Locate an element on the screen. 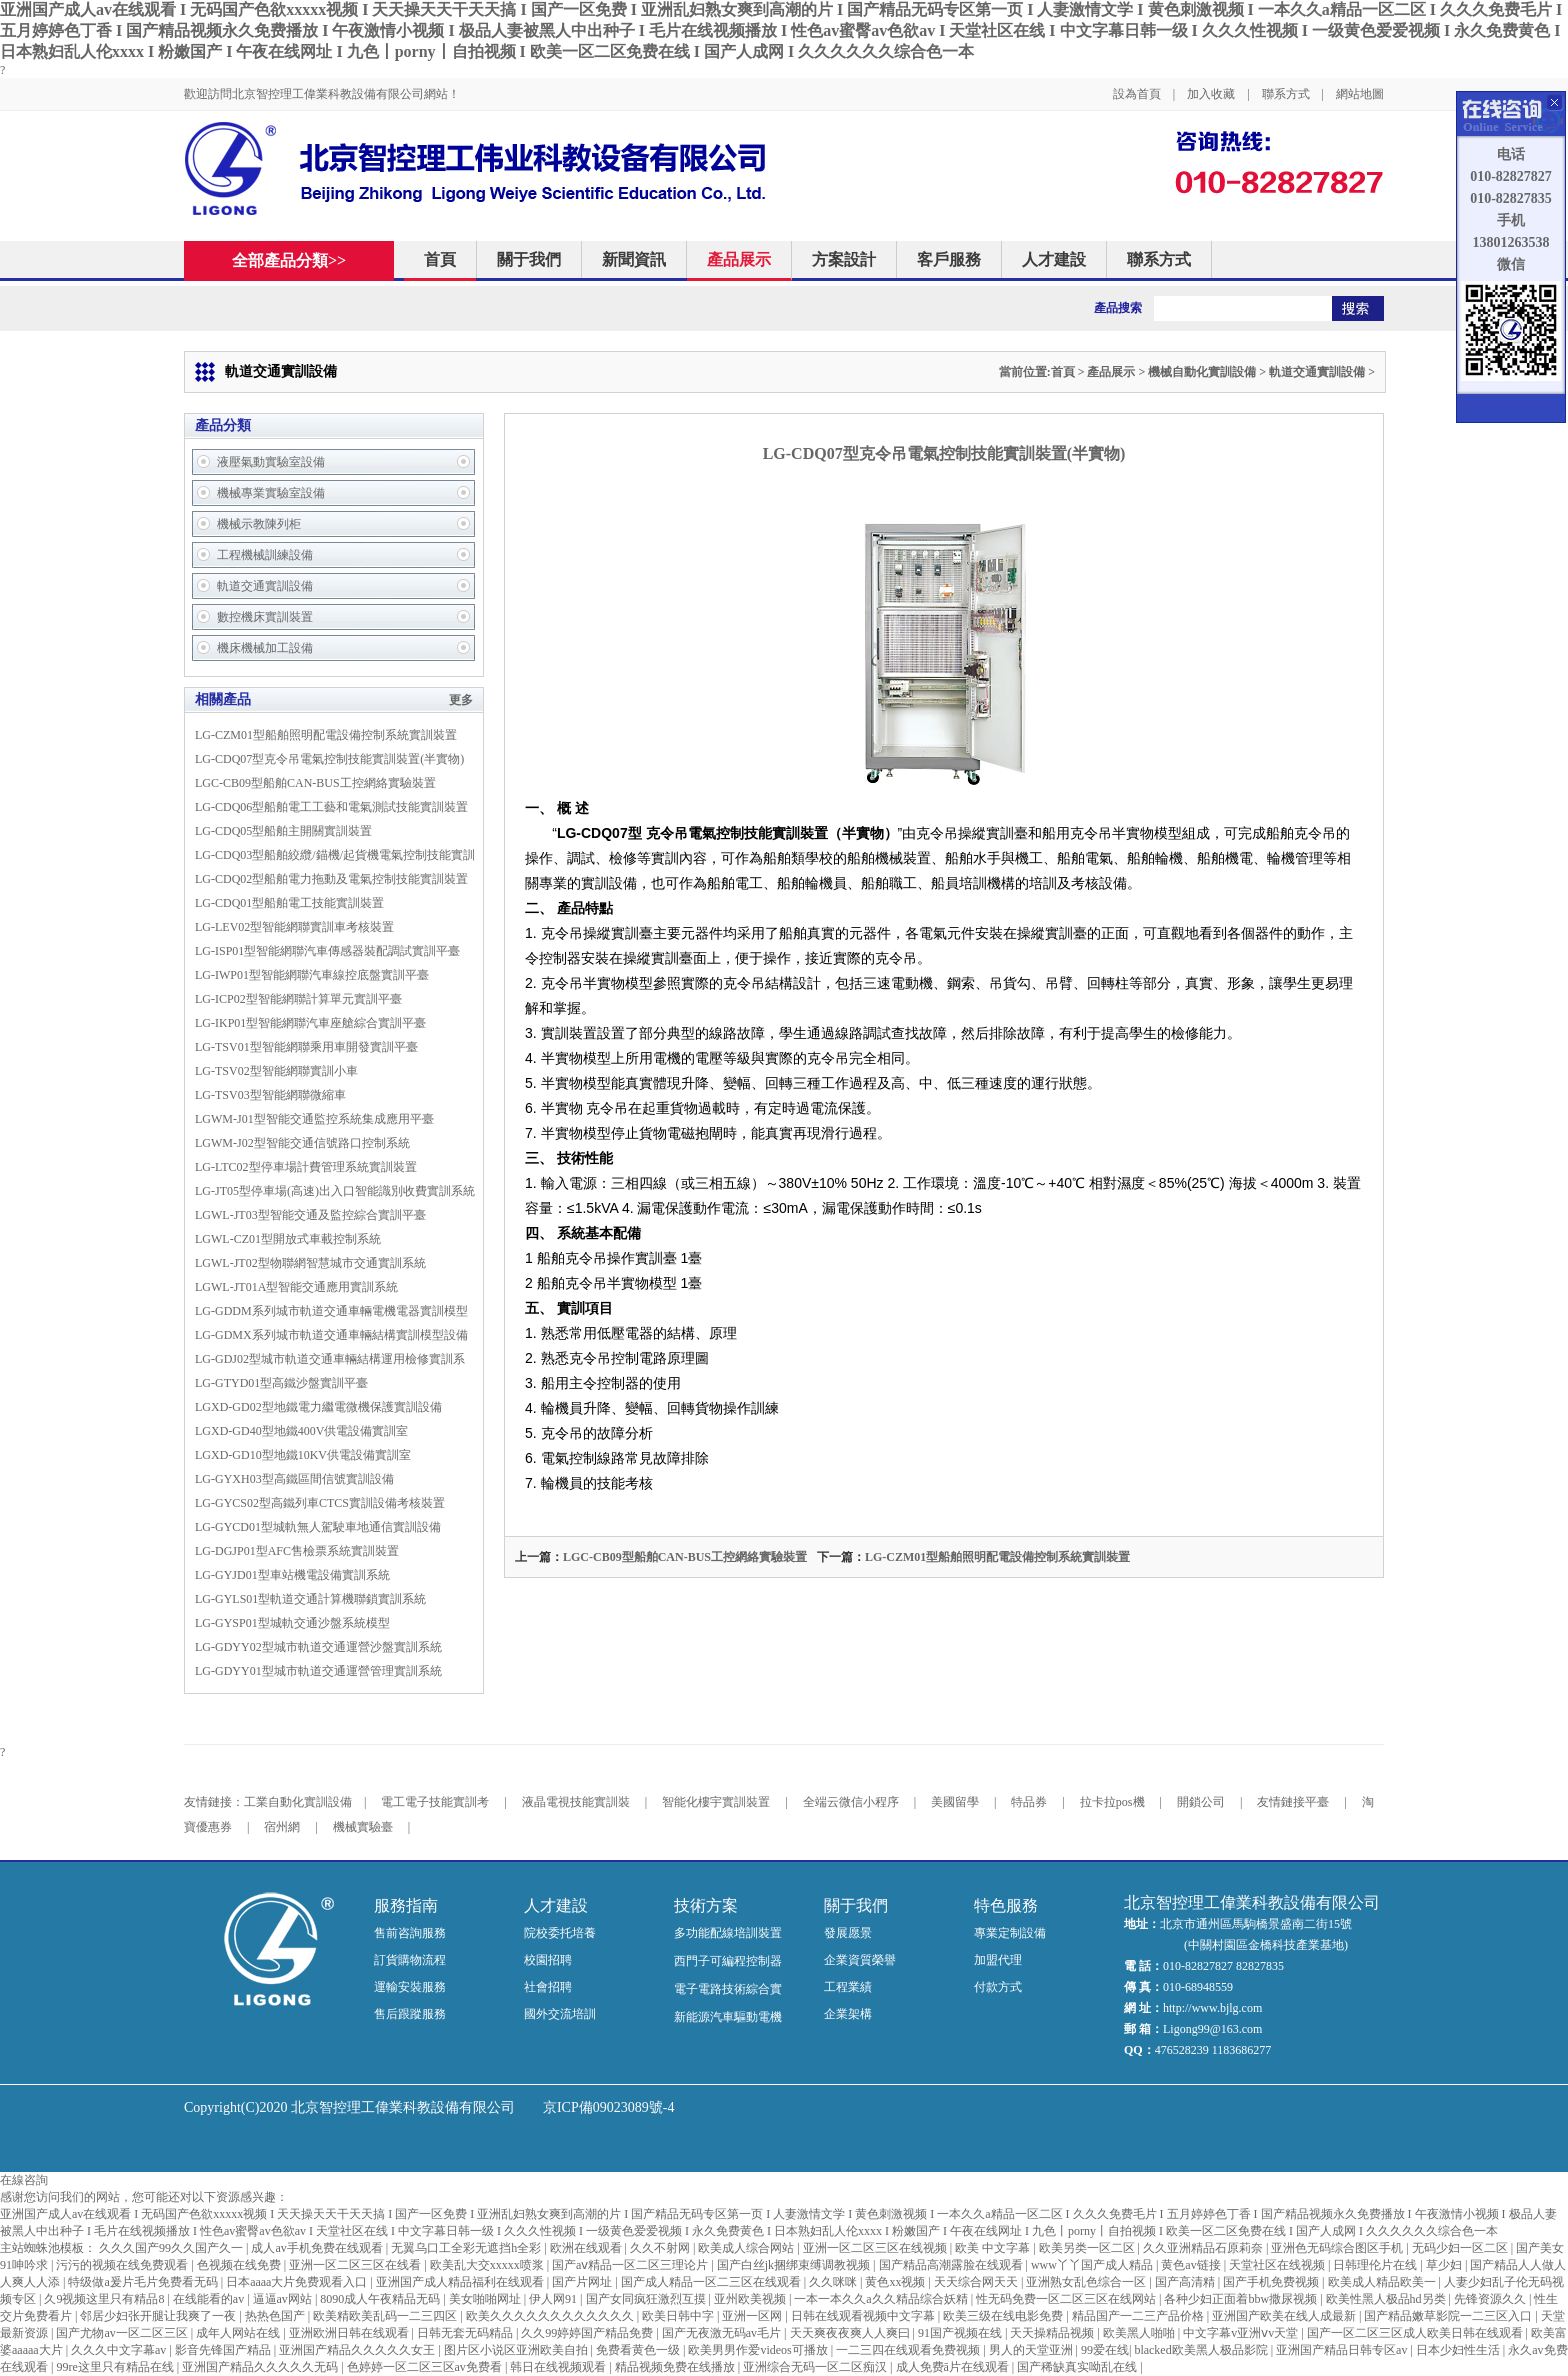 This screenshot has height=2376, width=1568. 欧美日韩中字 is located at coordinates (679, 2316).